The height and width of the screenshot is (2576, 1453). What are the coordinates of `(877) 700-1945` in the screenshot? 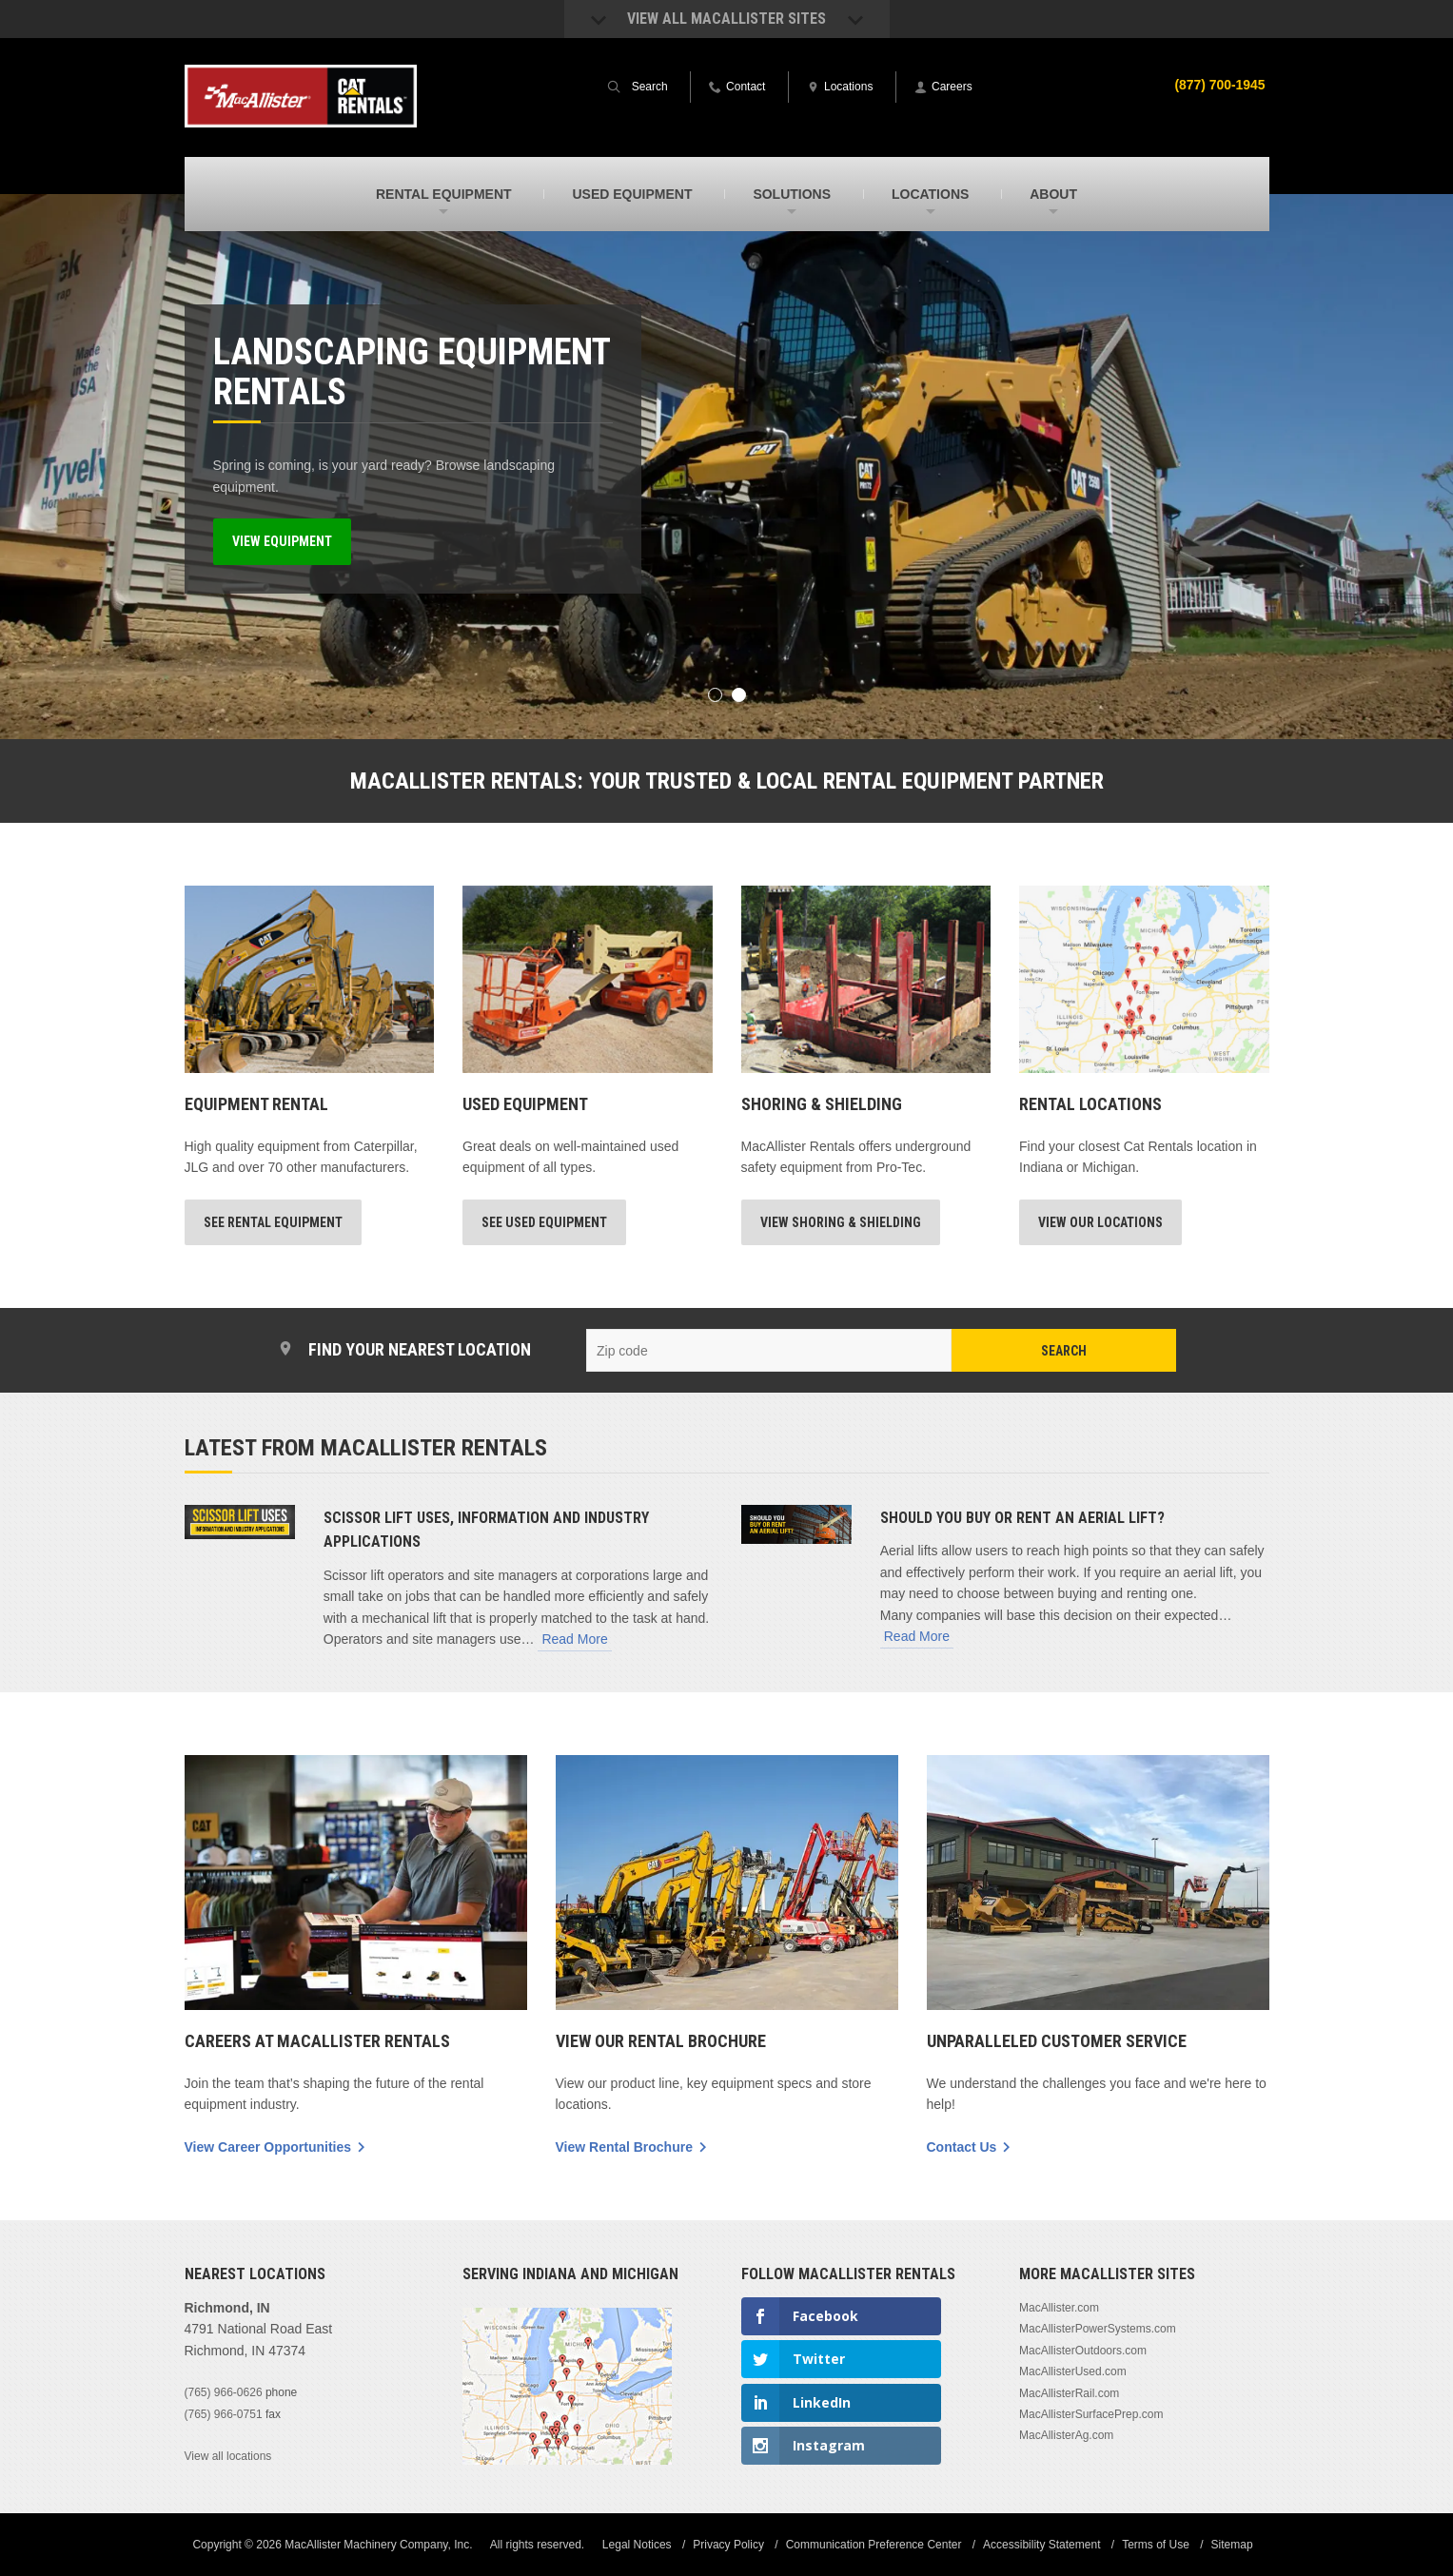 It's located at (1220, 84).